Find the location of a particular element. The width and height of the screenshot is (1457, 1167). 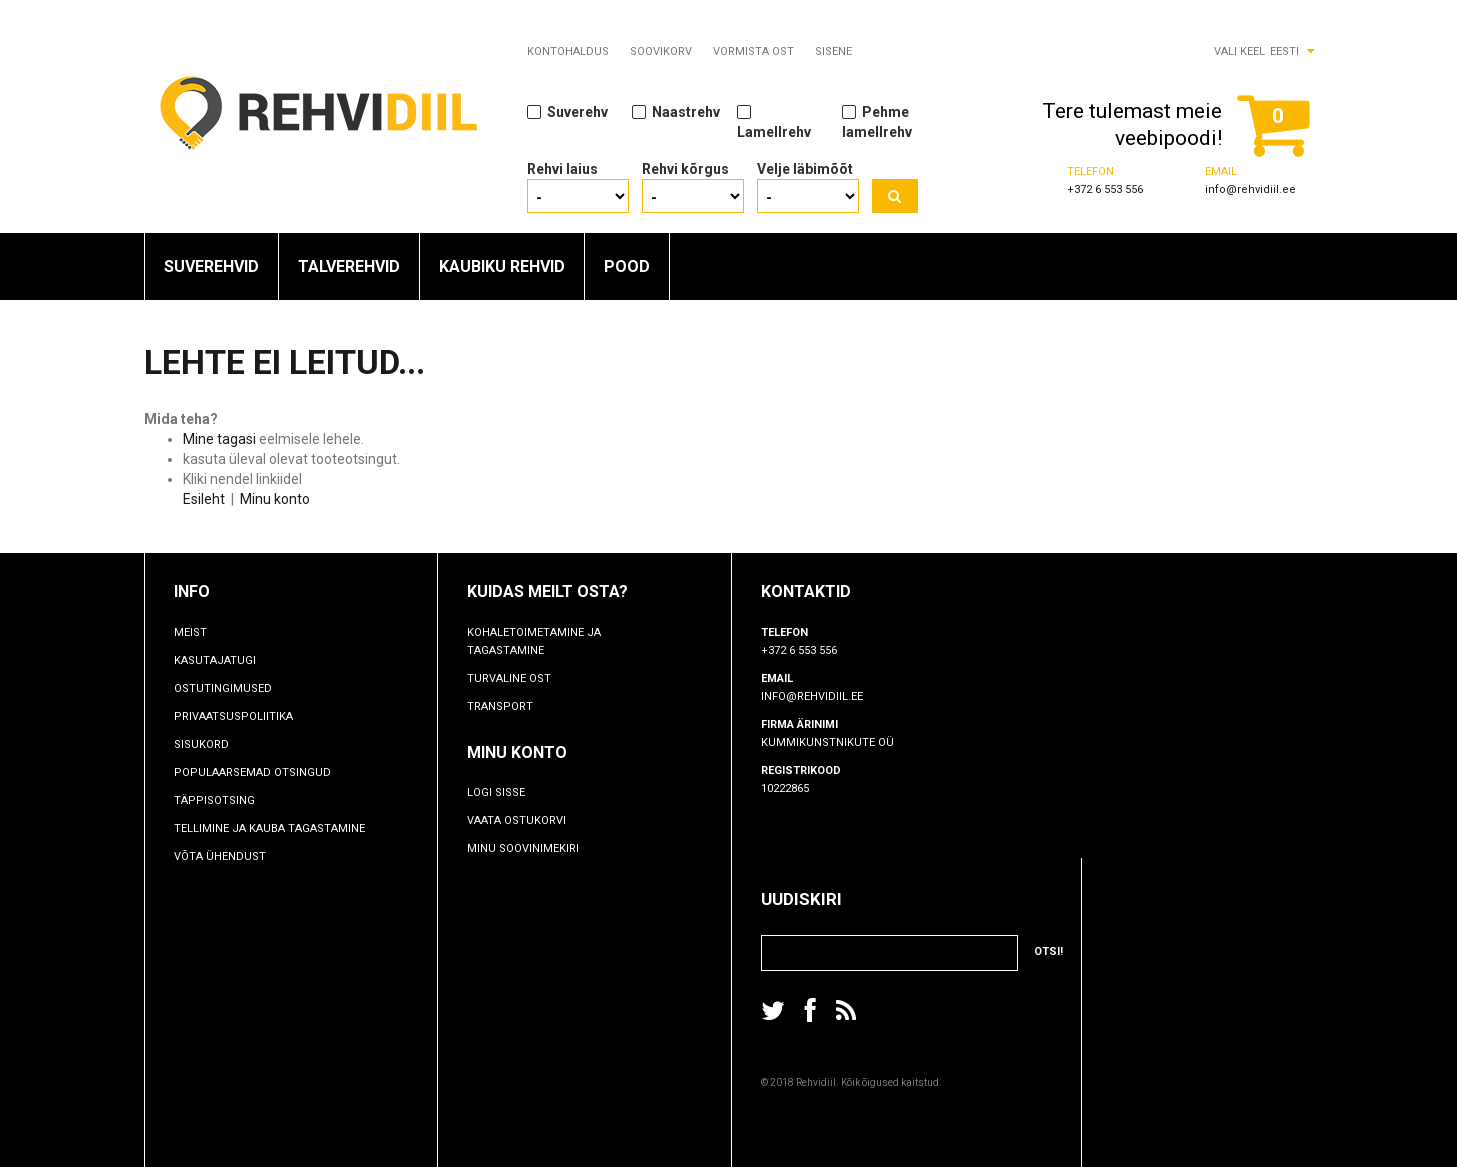

Suverehv is located at coordinates (567, 111).